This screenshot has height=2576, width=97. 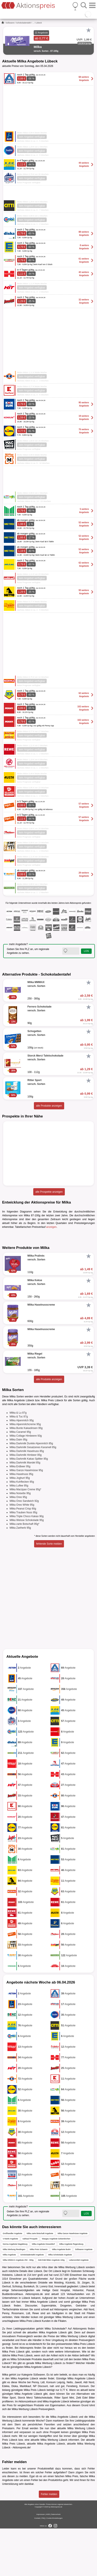 I want to click on Milka Oreo White 95g, so click(x=22, y=1552).